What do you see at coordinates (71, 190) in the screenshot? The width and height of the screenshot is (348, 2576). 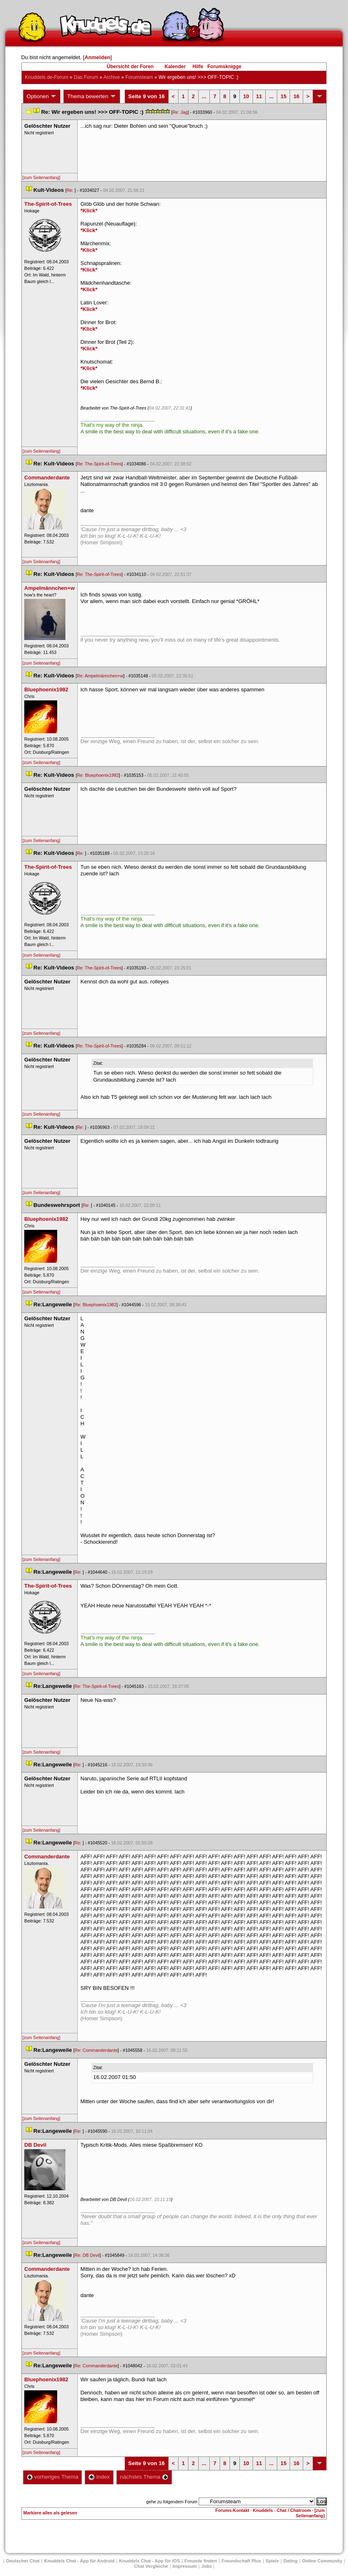 I see `Re:` at bounding box center [71, 190].